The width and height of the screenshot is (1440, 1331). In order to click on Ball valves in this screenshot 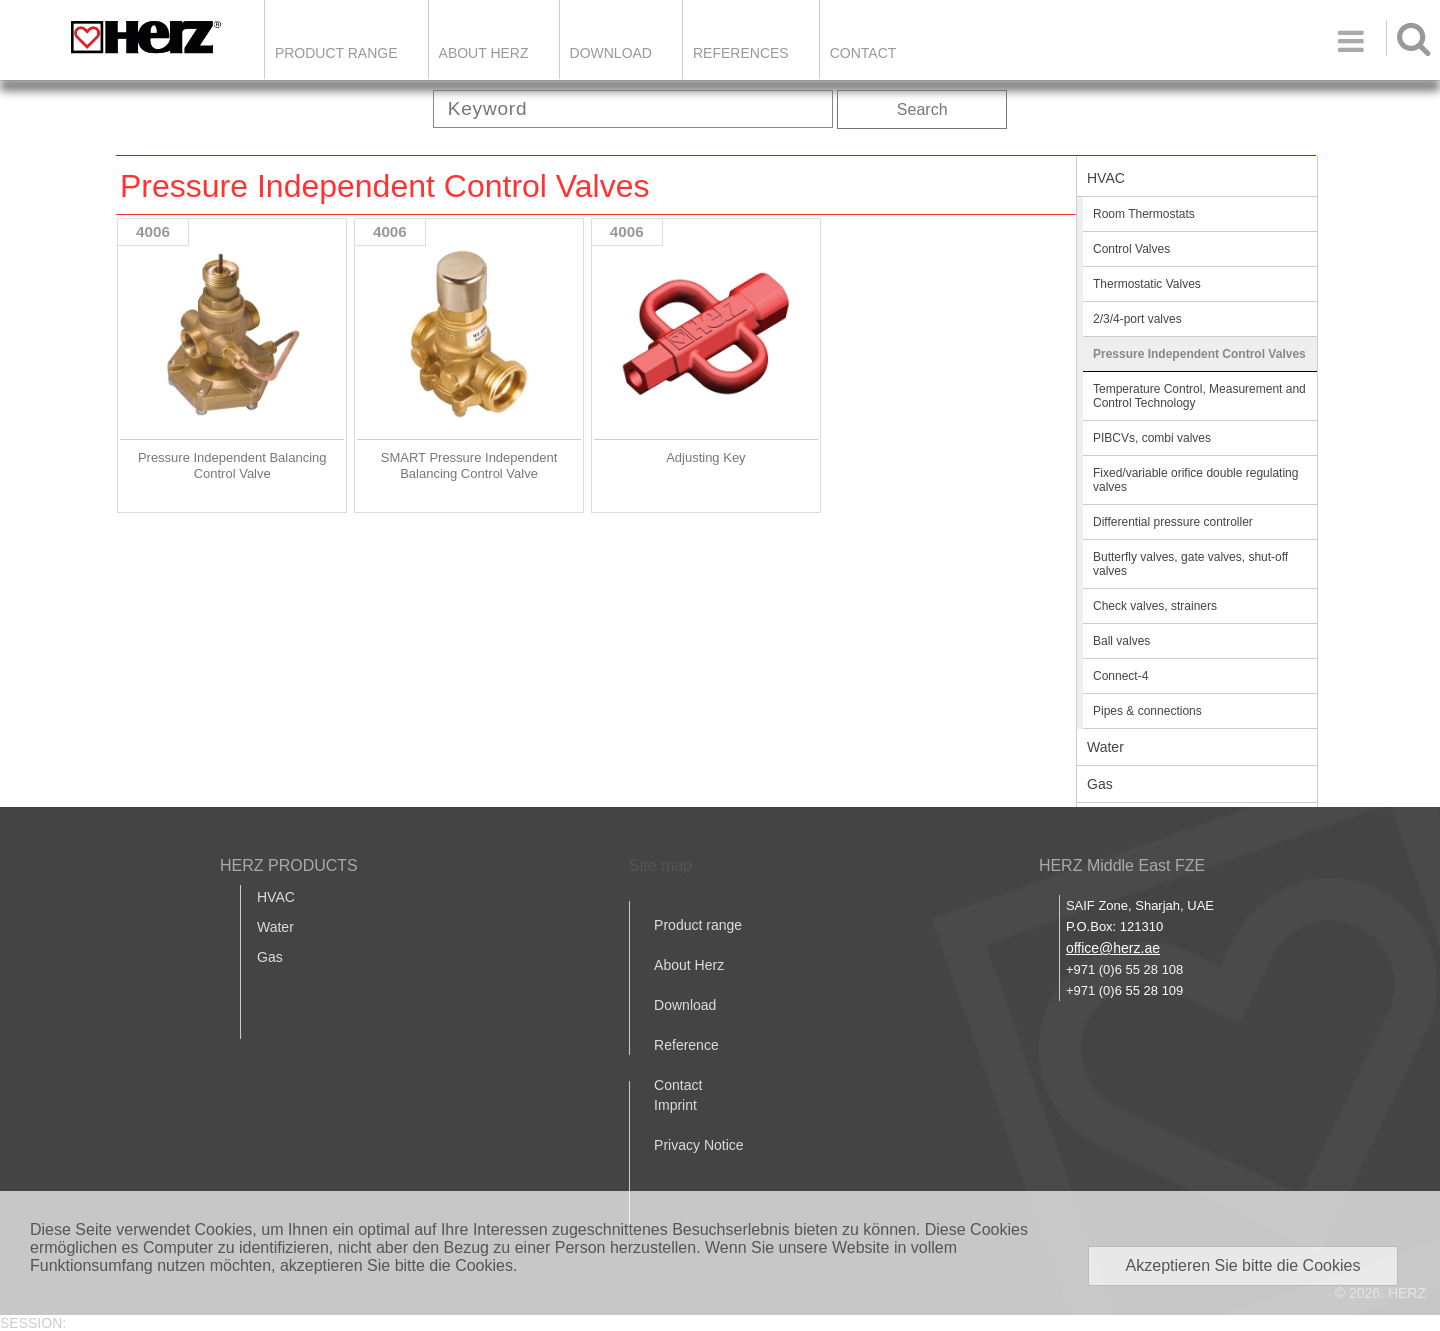, I will do `click(1121, 641)`.